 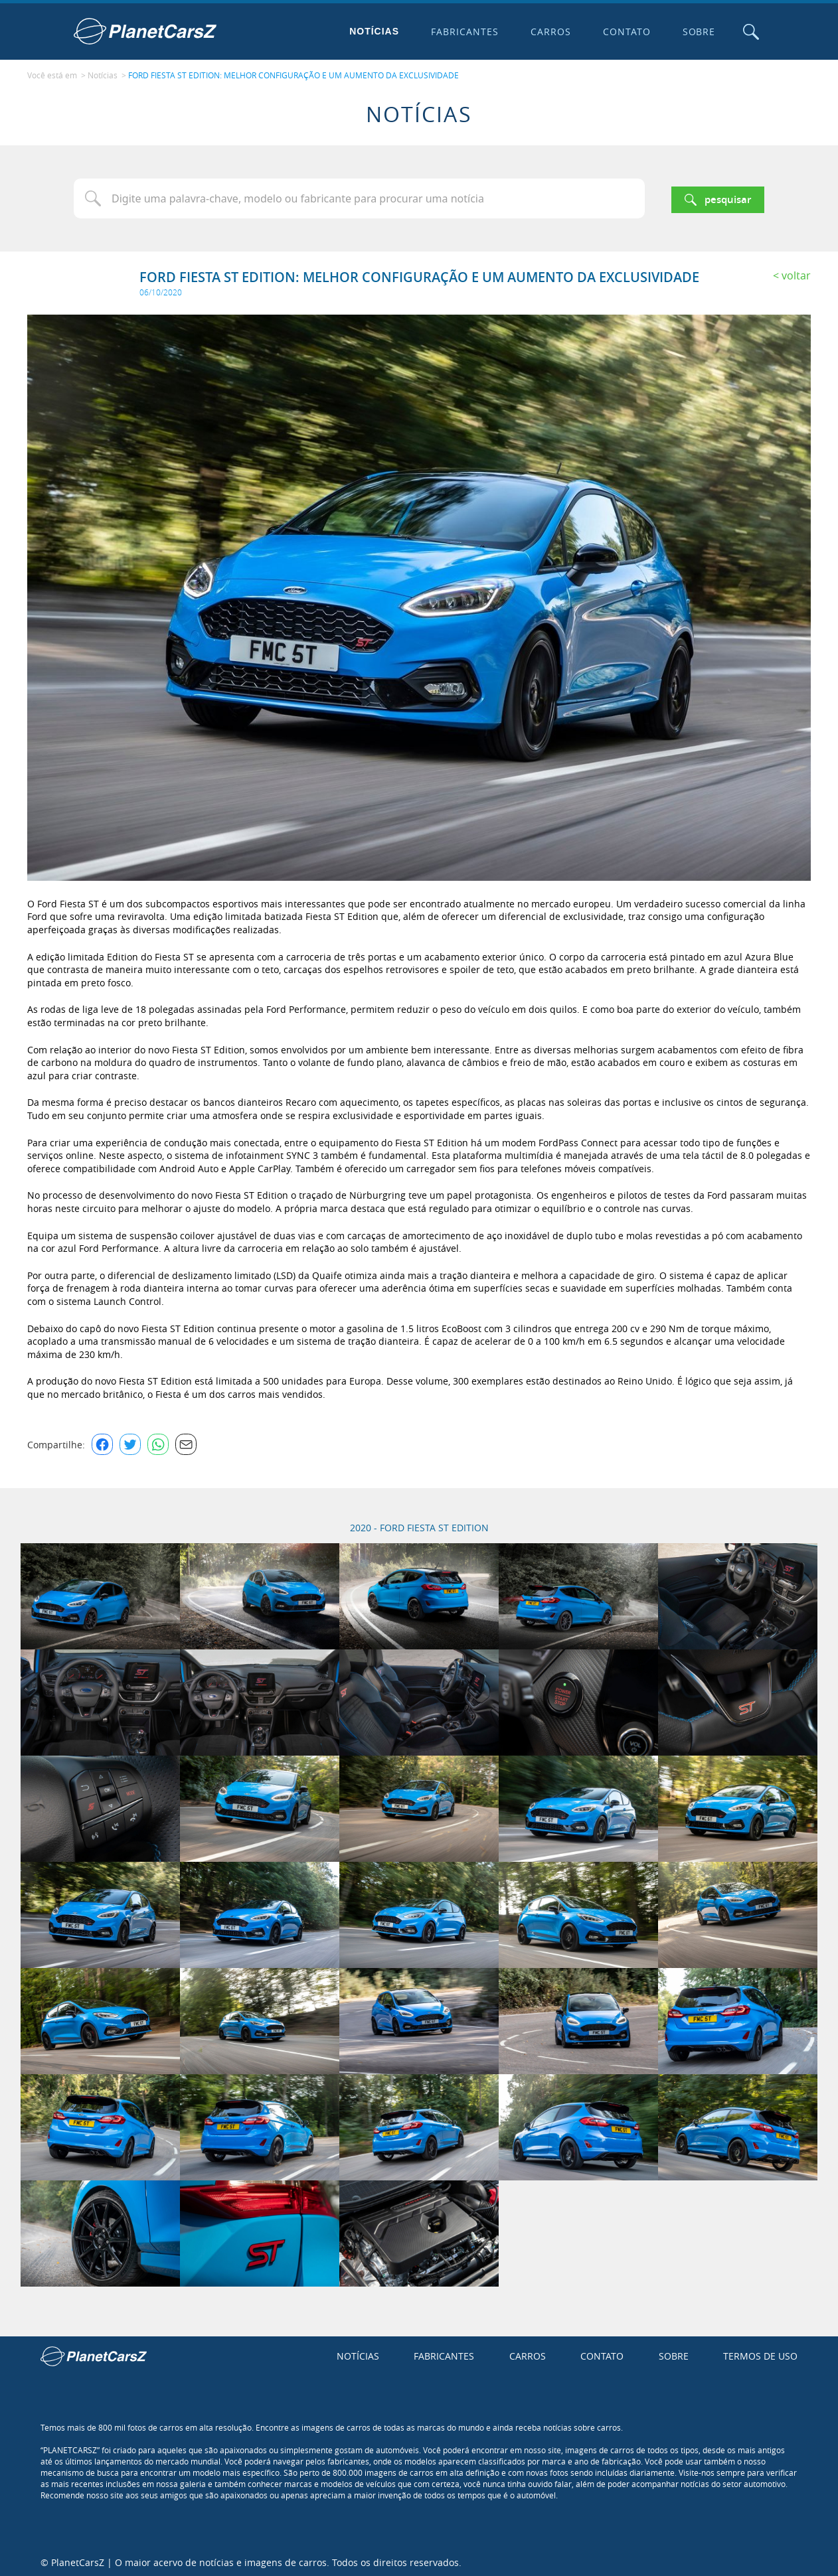 I want to click on Termos de uso, so click(x=760, y=2352).